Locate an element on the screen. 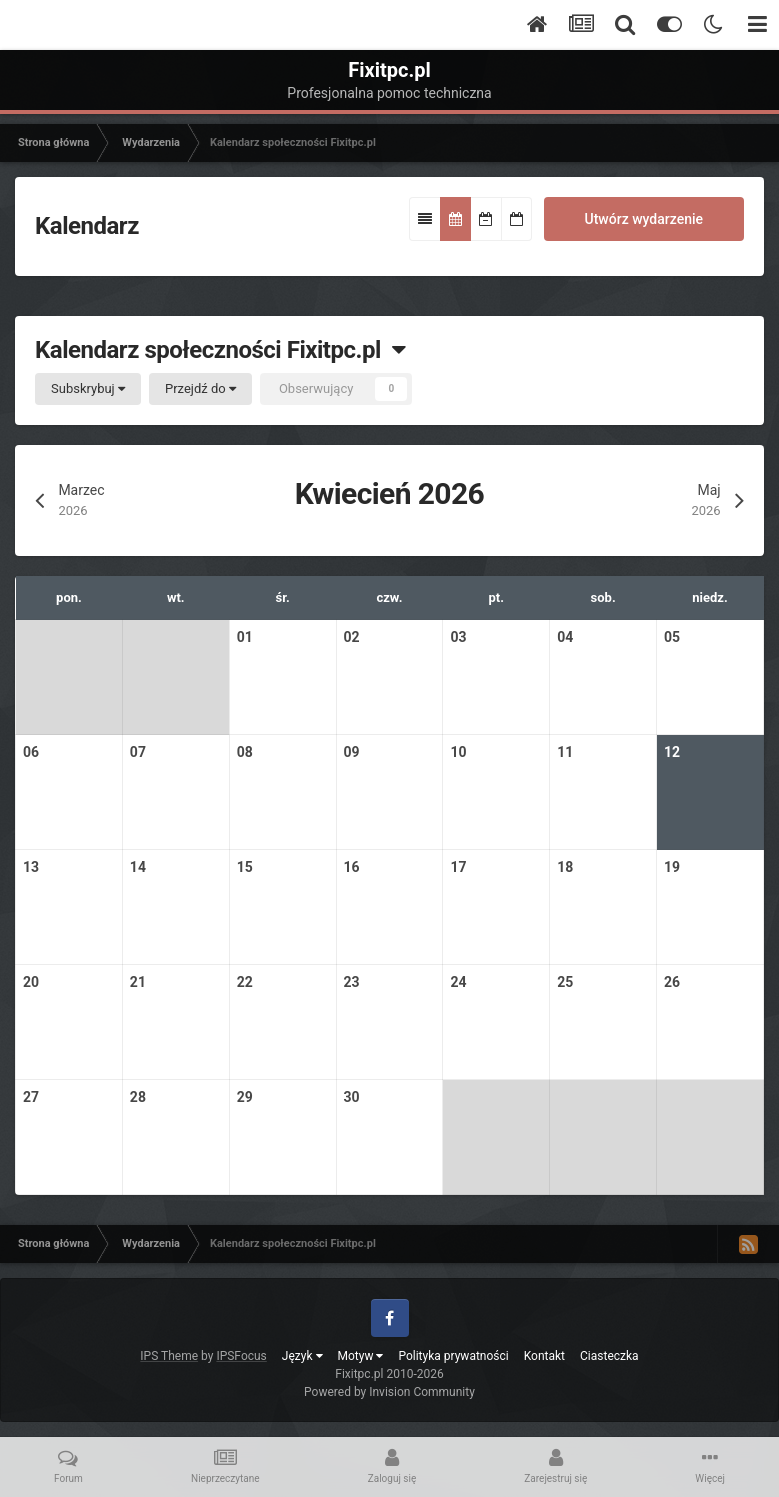  13 is located at coordinates (31, 867).